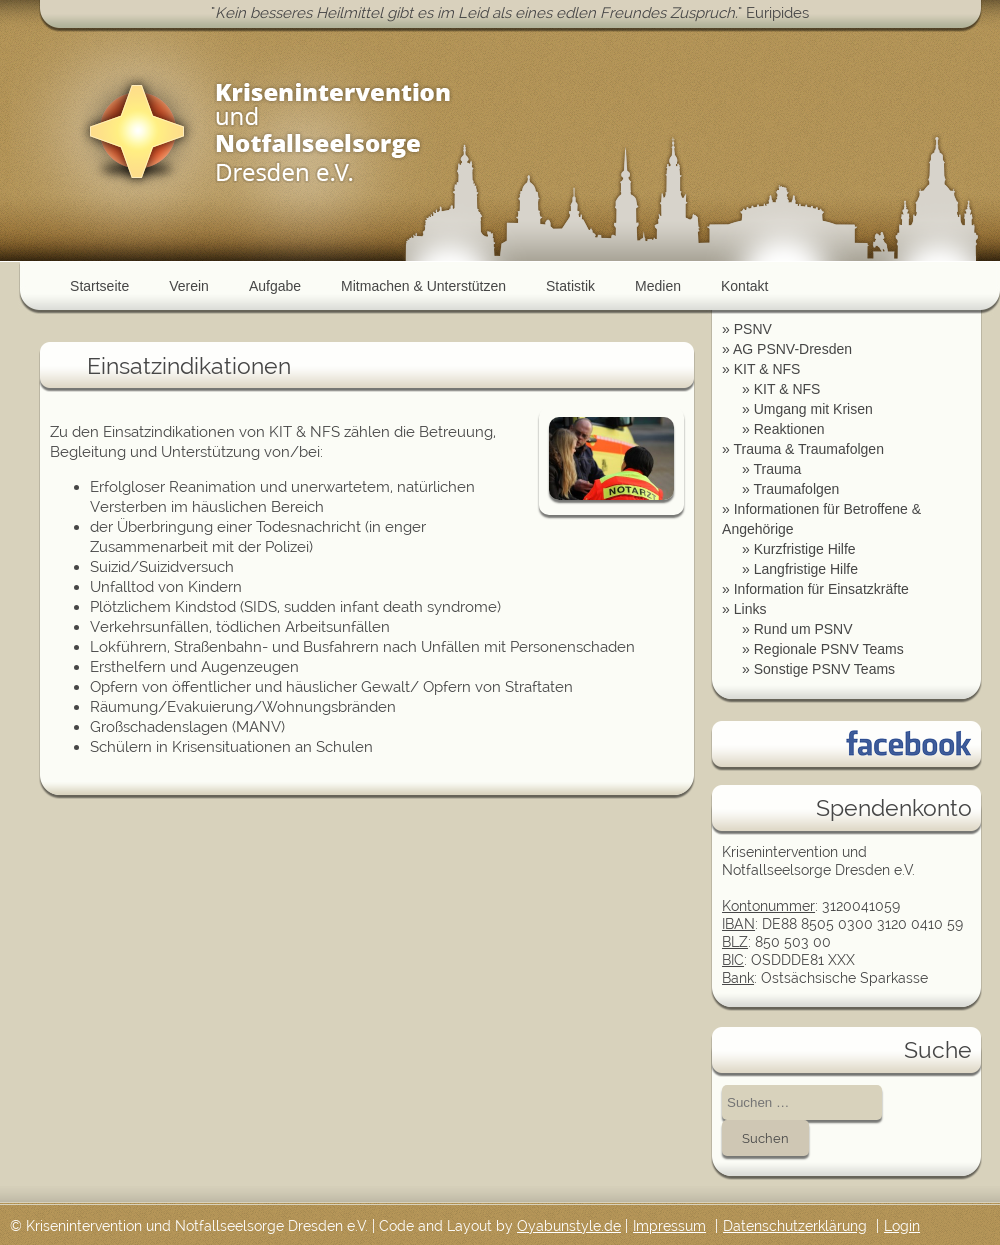 The width and height of the screenshot is (1000, 1245). I want to click on Information für Einsatzkräfte, so click(821, 589).